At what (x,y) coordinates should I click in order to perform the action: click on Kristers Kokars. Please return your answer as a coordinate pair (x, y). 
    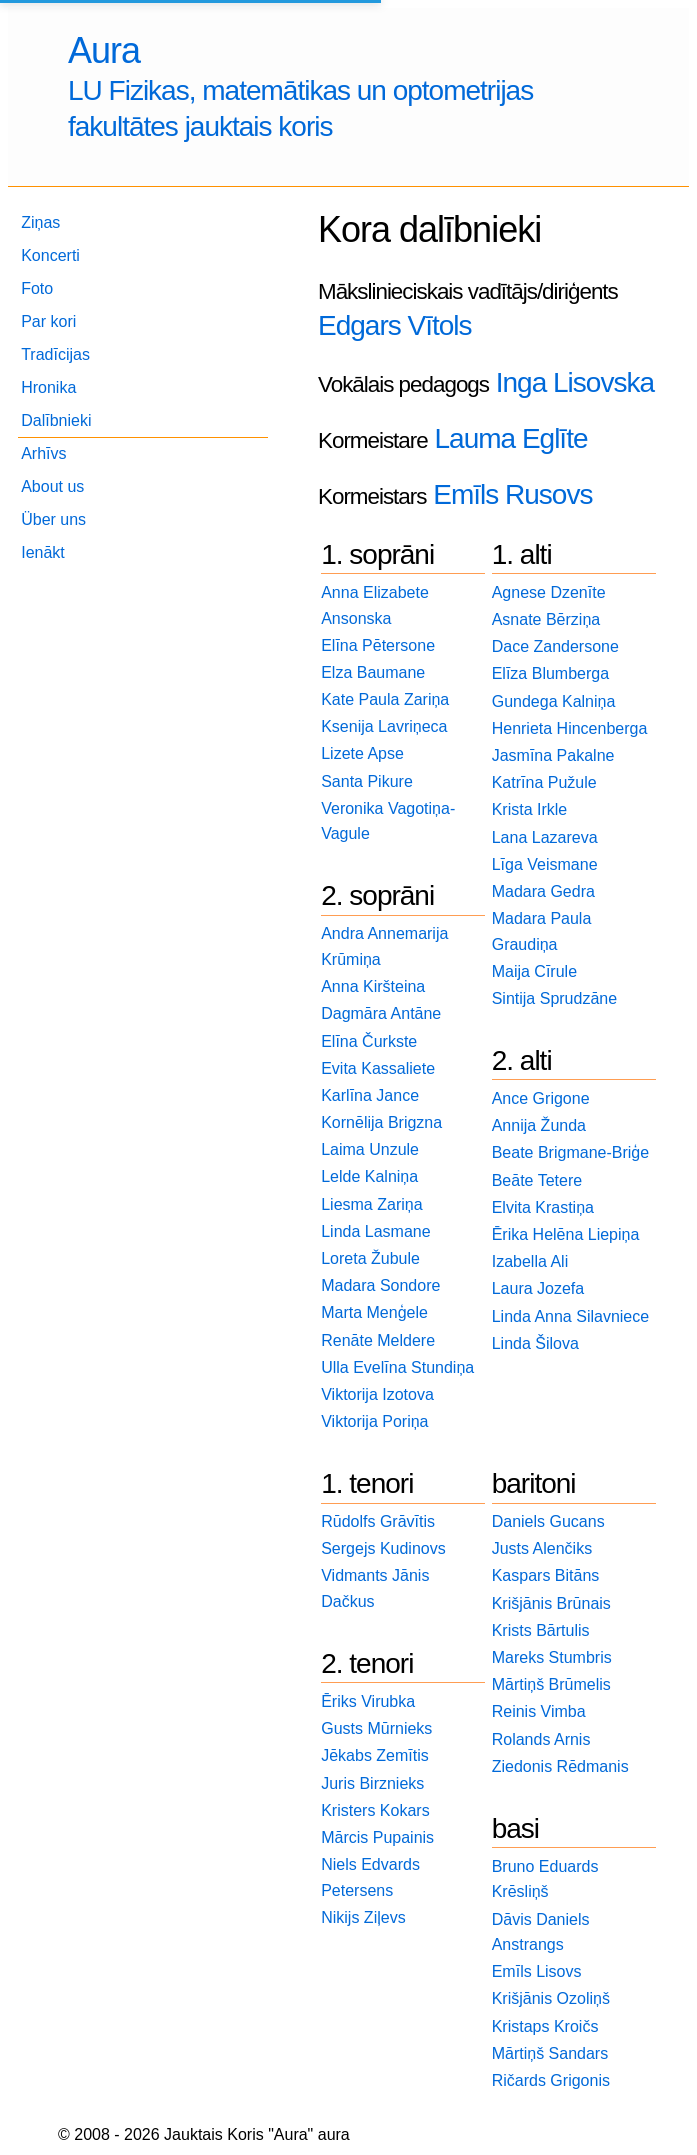
    Looking at the image, I should click on (375, 1810).